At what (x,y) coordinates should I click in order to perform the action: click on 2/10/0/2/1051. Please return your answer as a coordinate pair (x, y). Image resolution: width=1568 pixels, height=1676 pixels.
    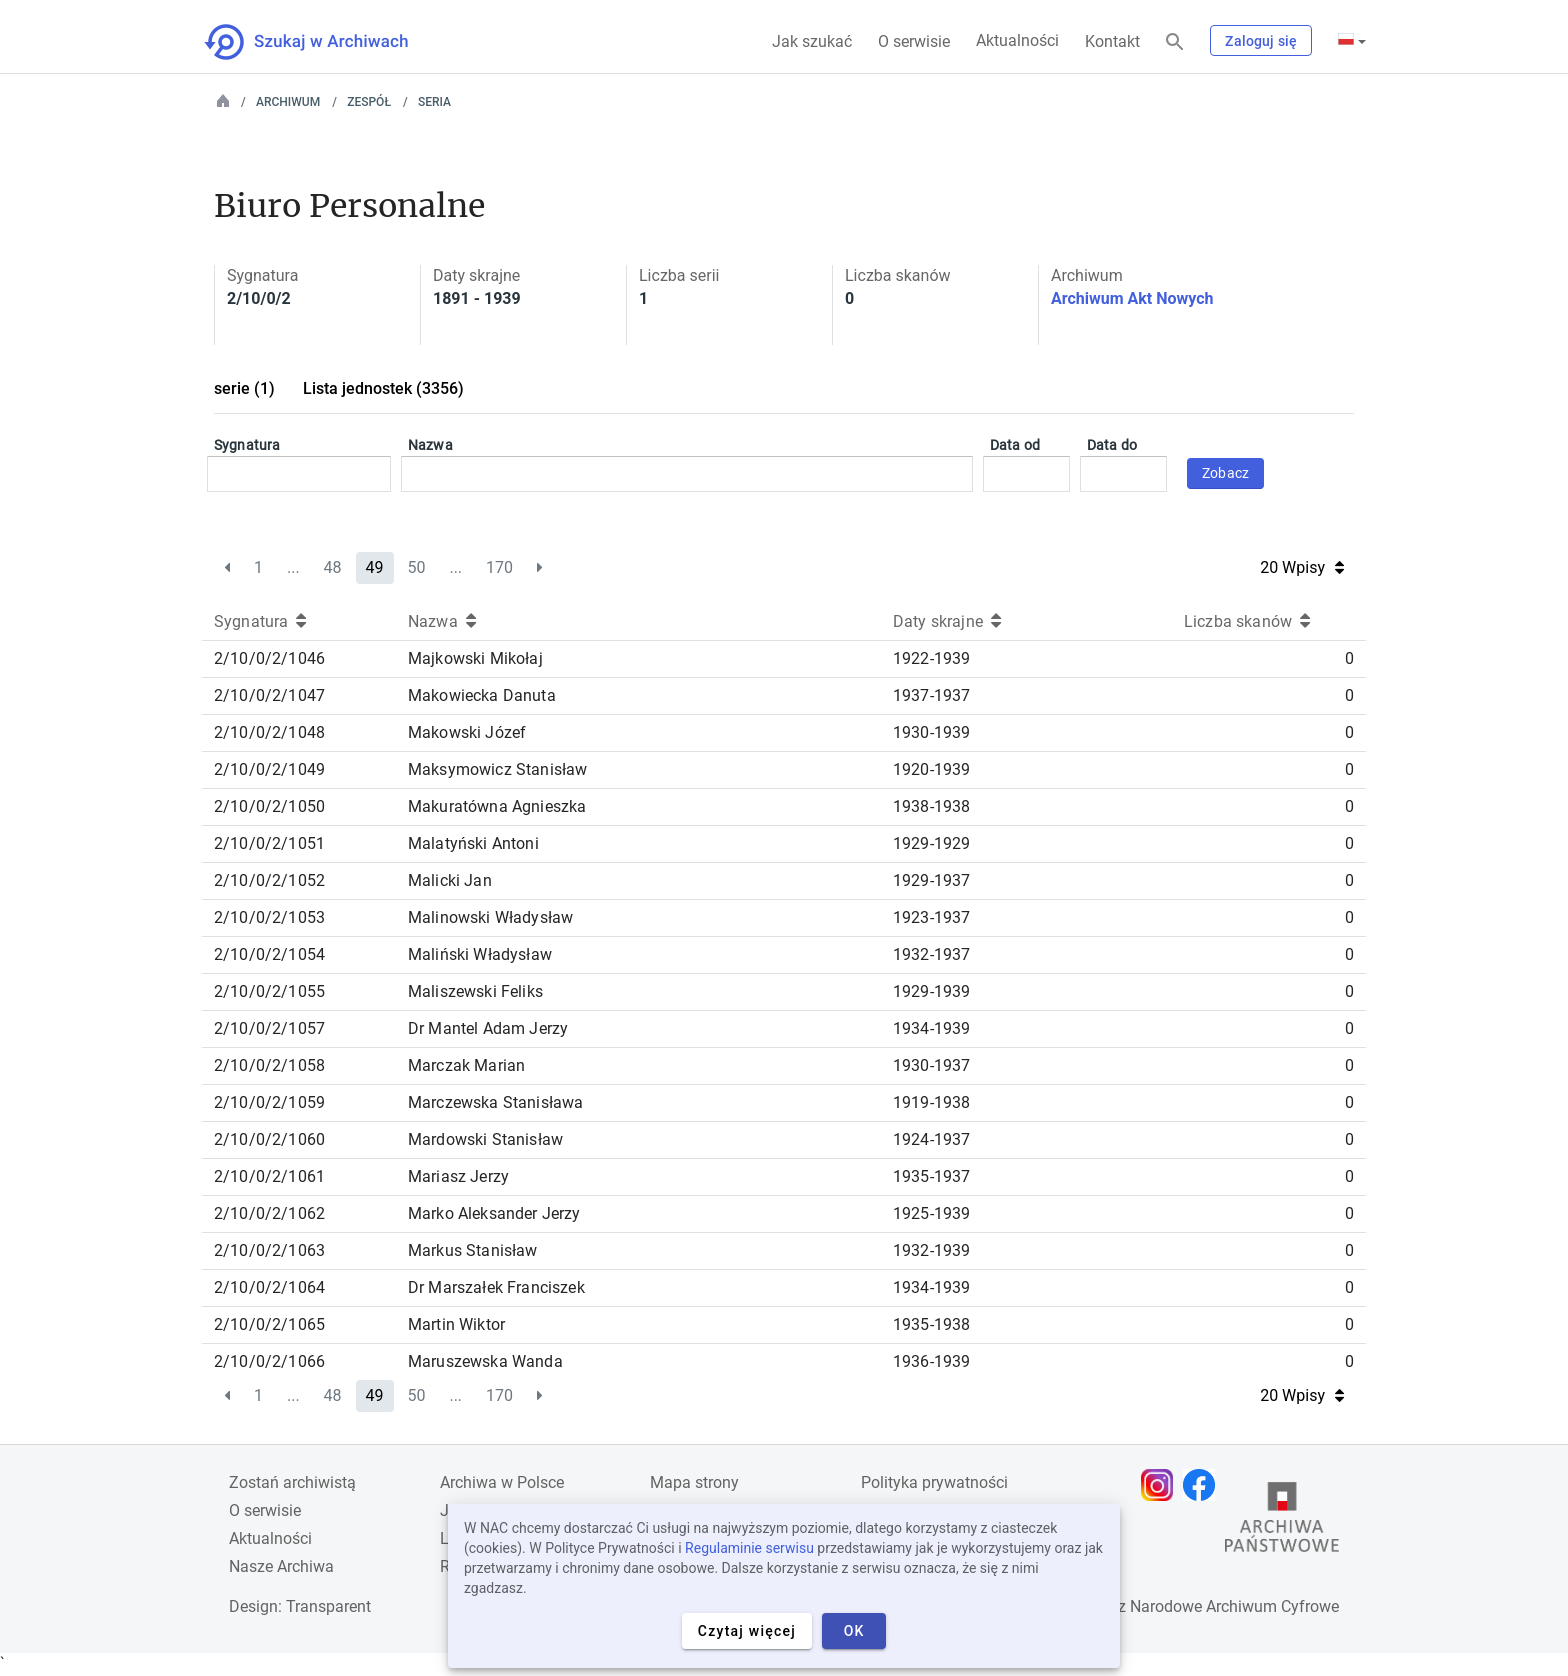
    Looking at the image, I should click on (269, 843).